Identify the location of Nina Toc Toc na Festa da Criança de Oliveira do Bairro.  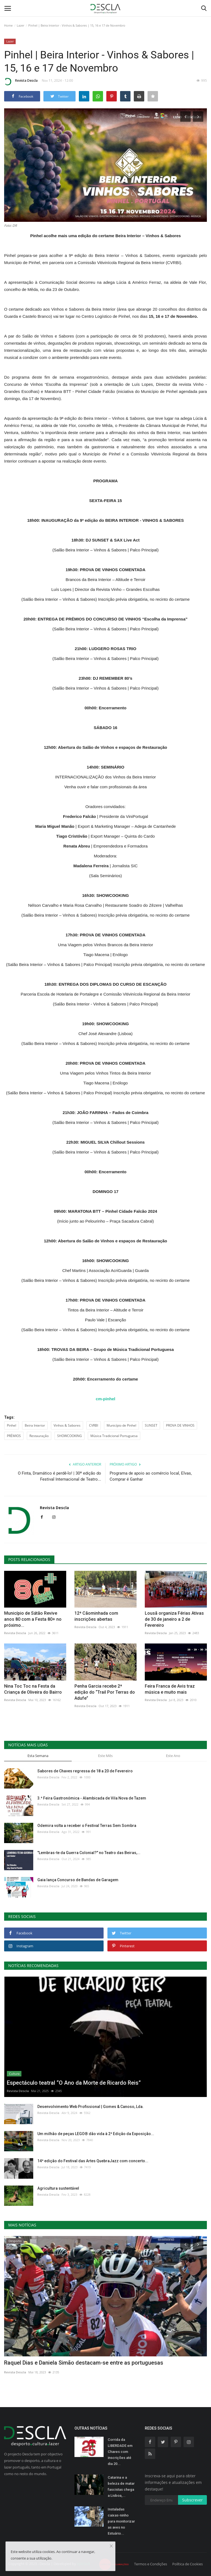
(33, 1689).